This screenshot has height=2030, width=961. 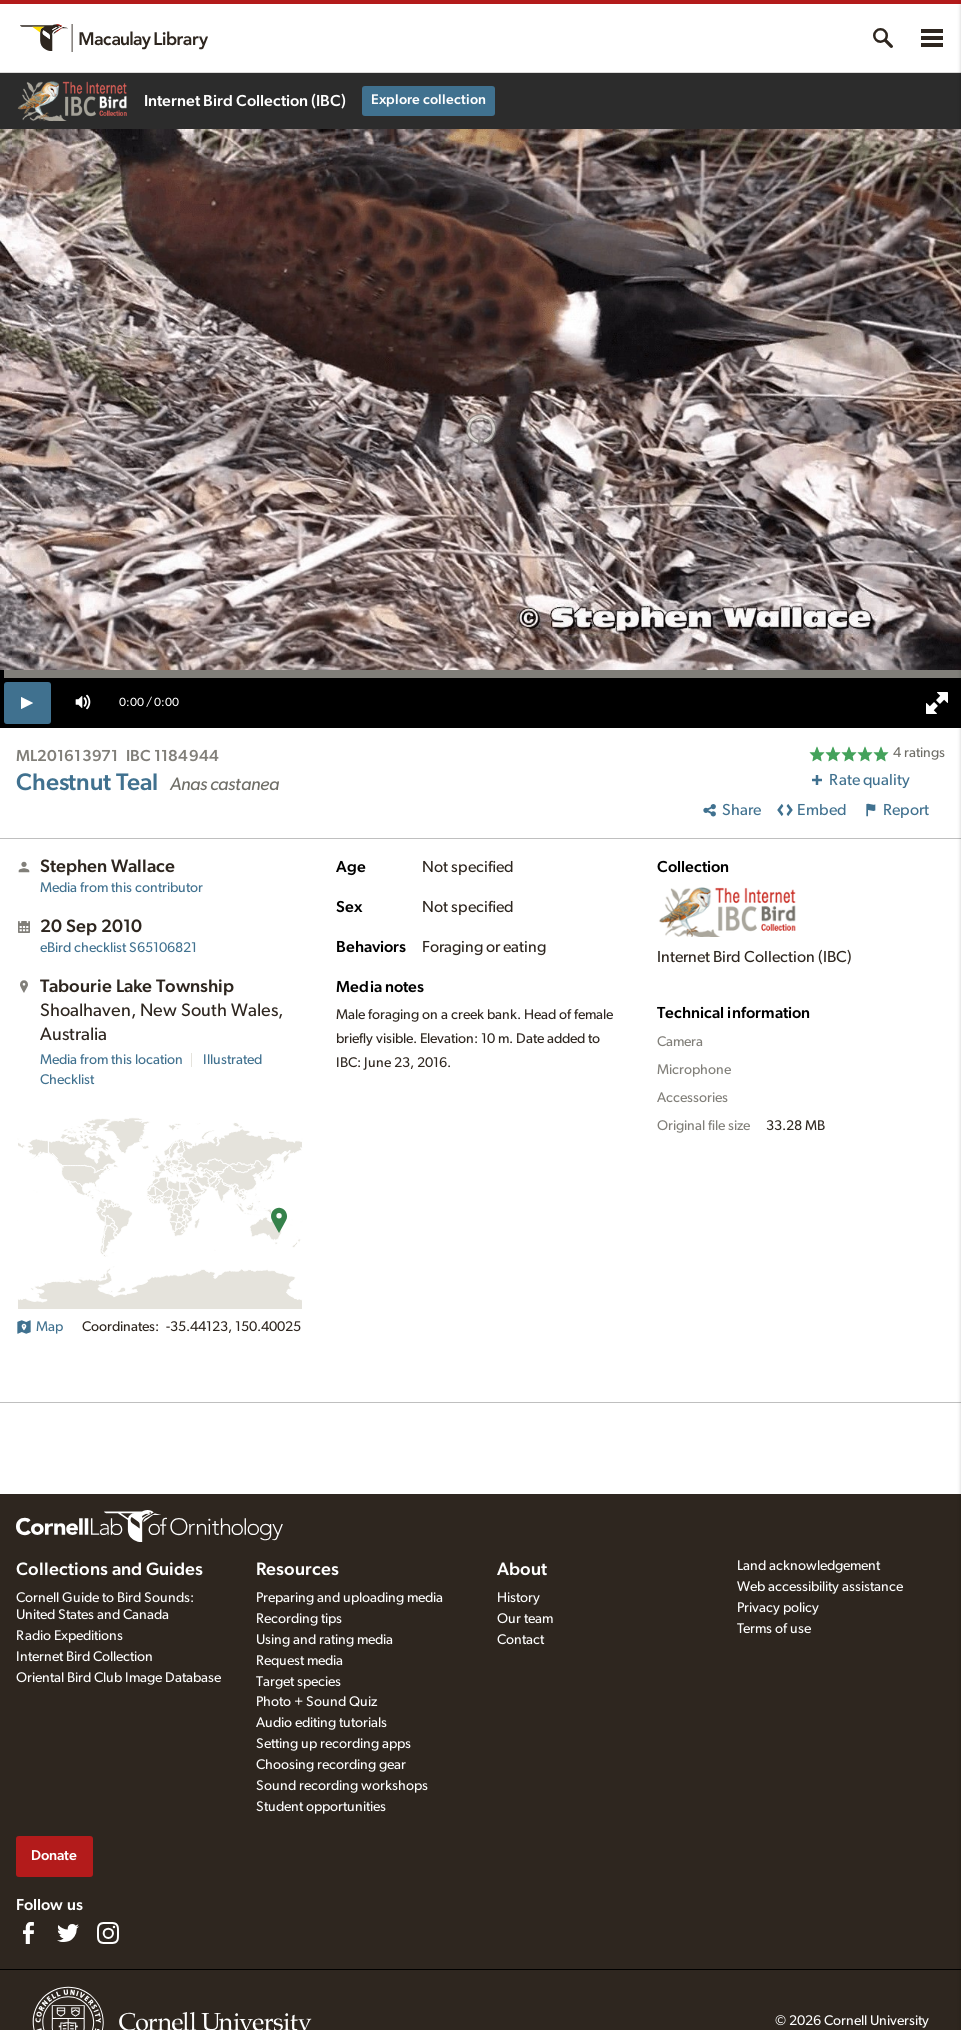 I want to click on Terms of use, so click(x=774, y=1629).